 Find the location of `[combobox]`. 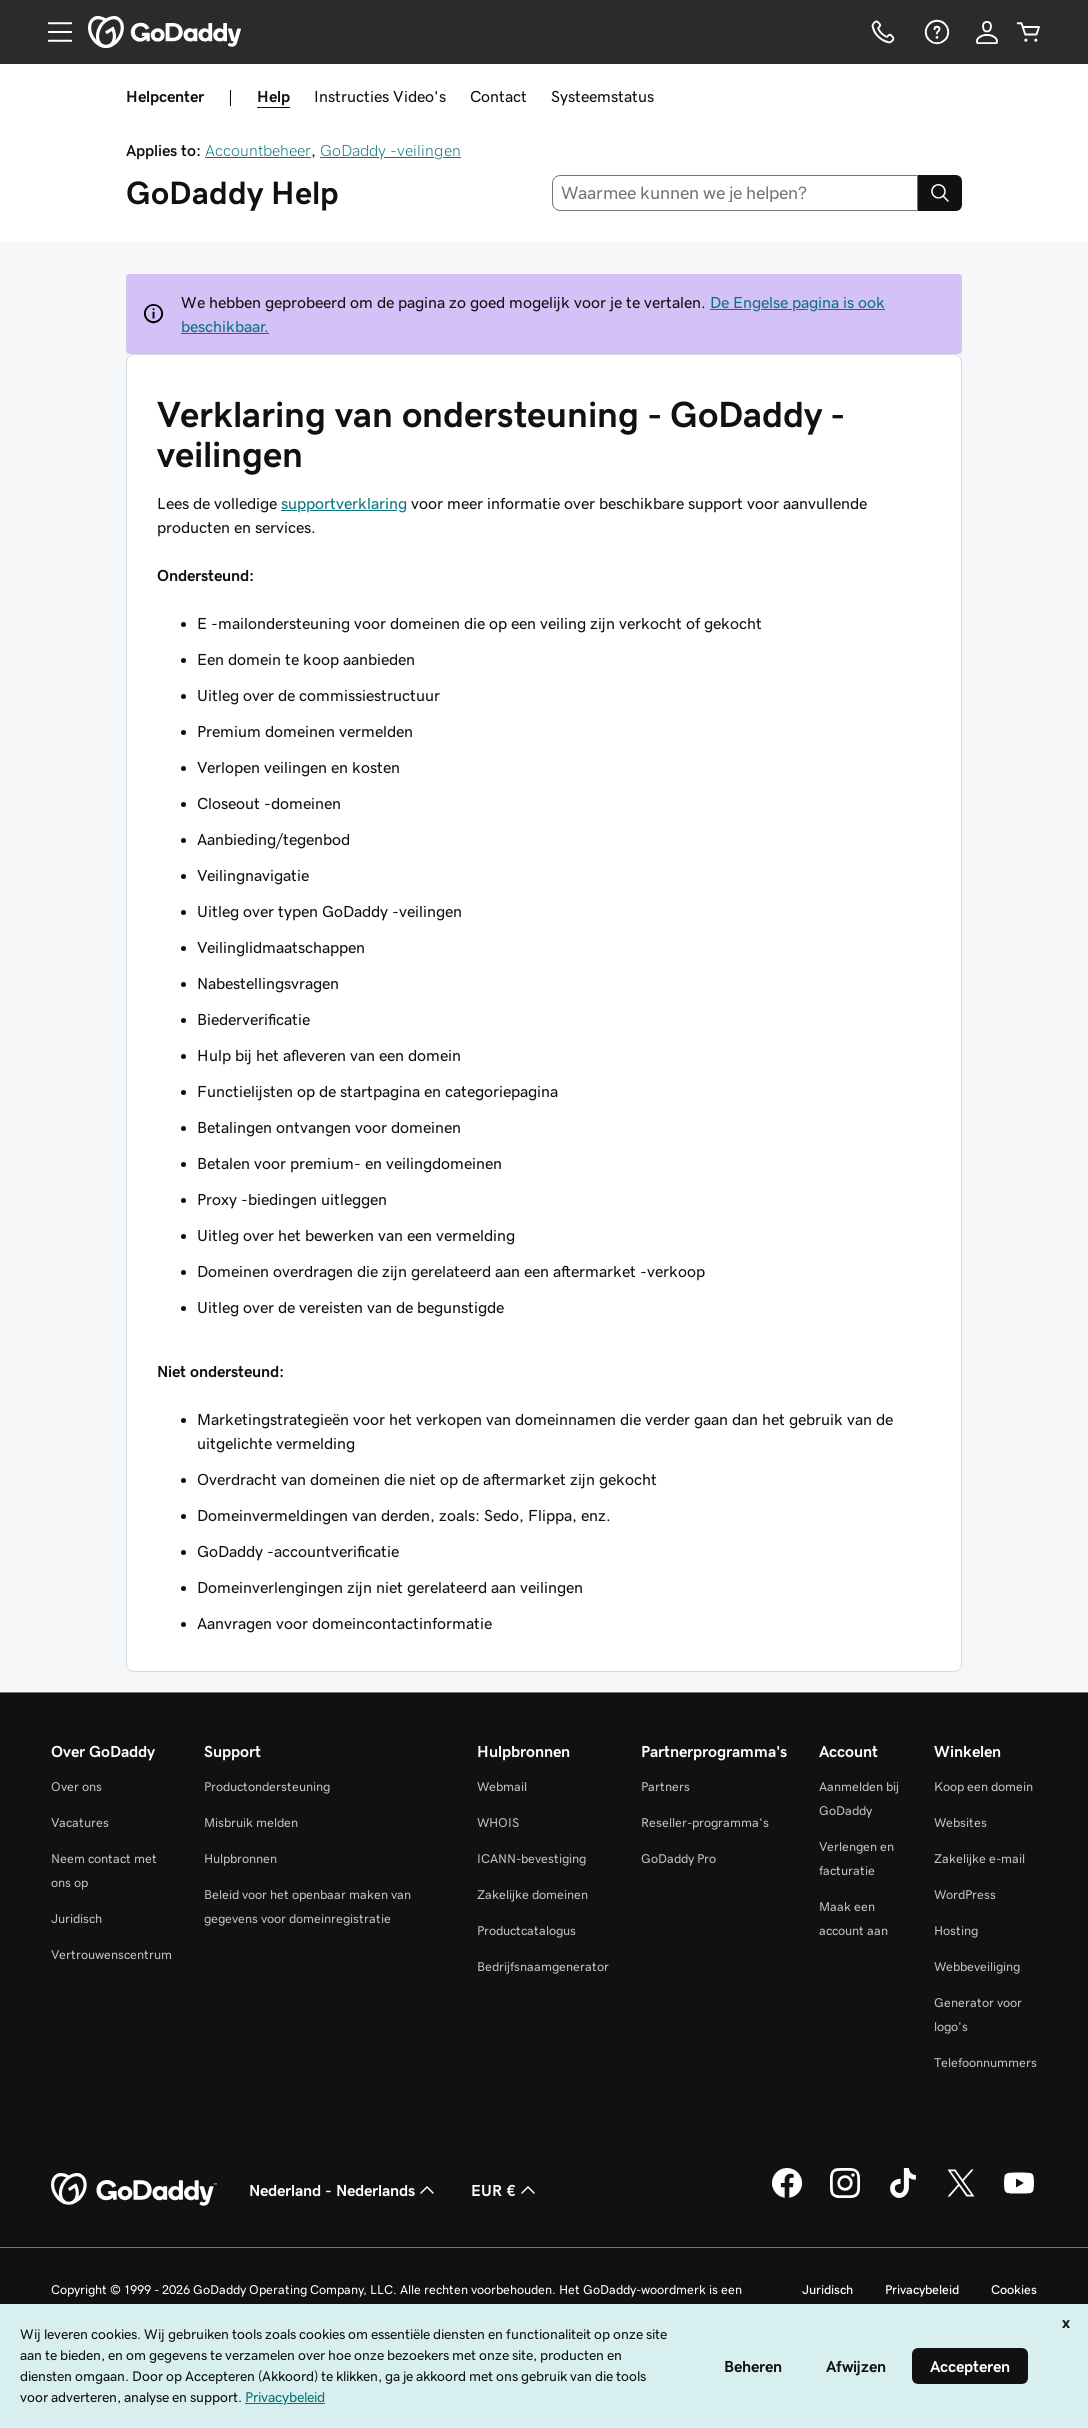

[combobox] is located at coordinates (735, 193).